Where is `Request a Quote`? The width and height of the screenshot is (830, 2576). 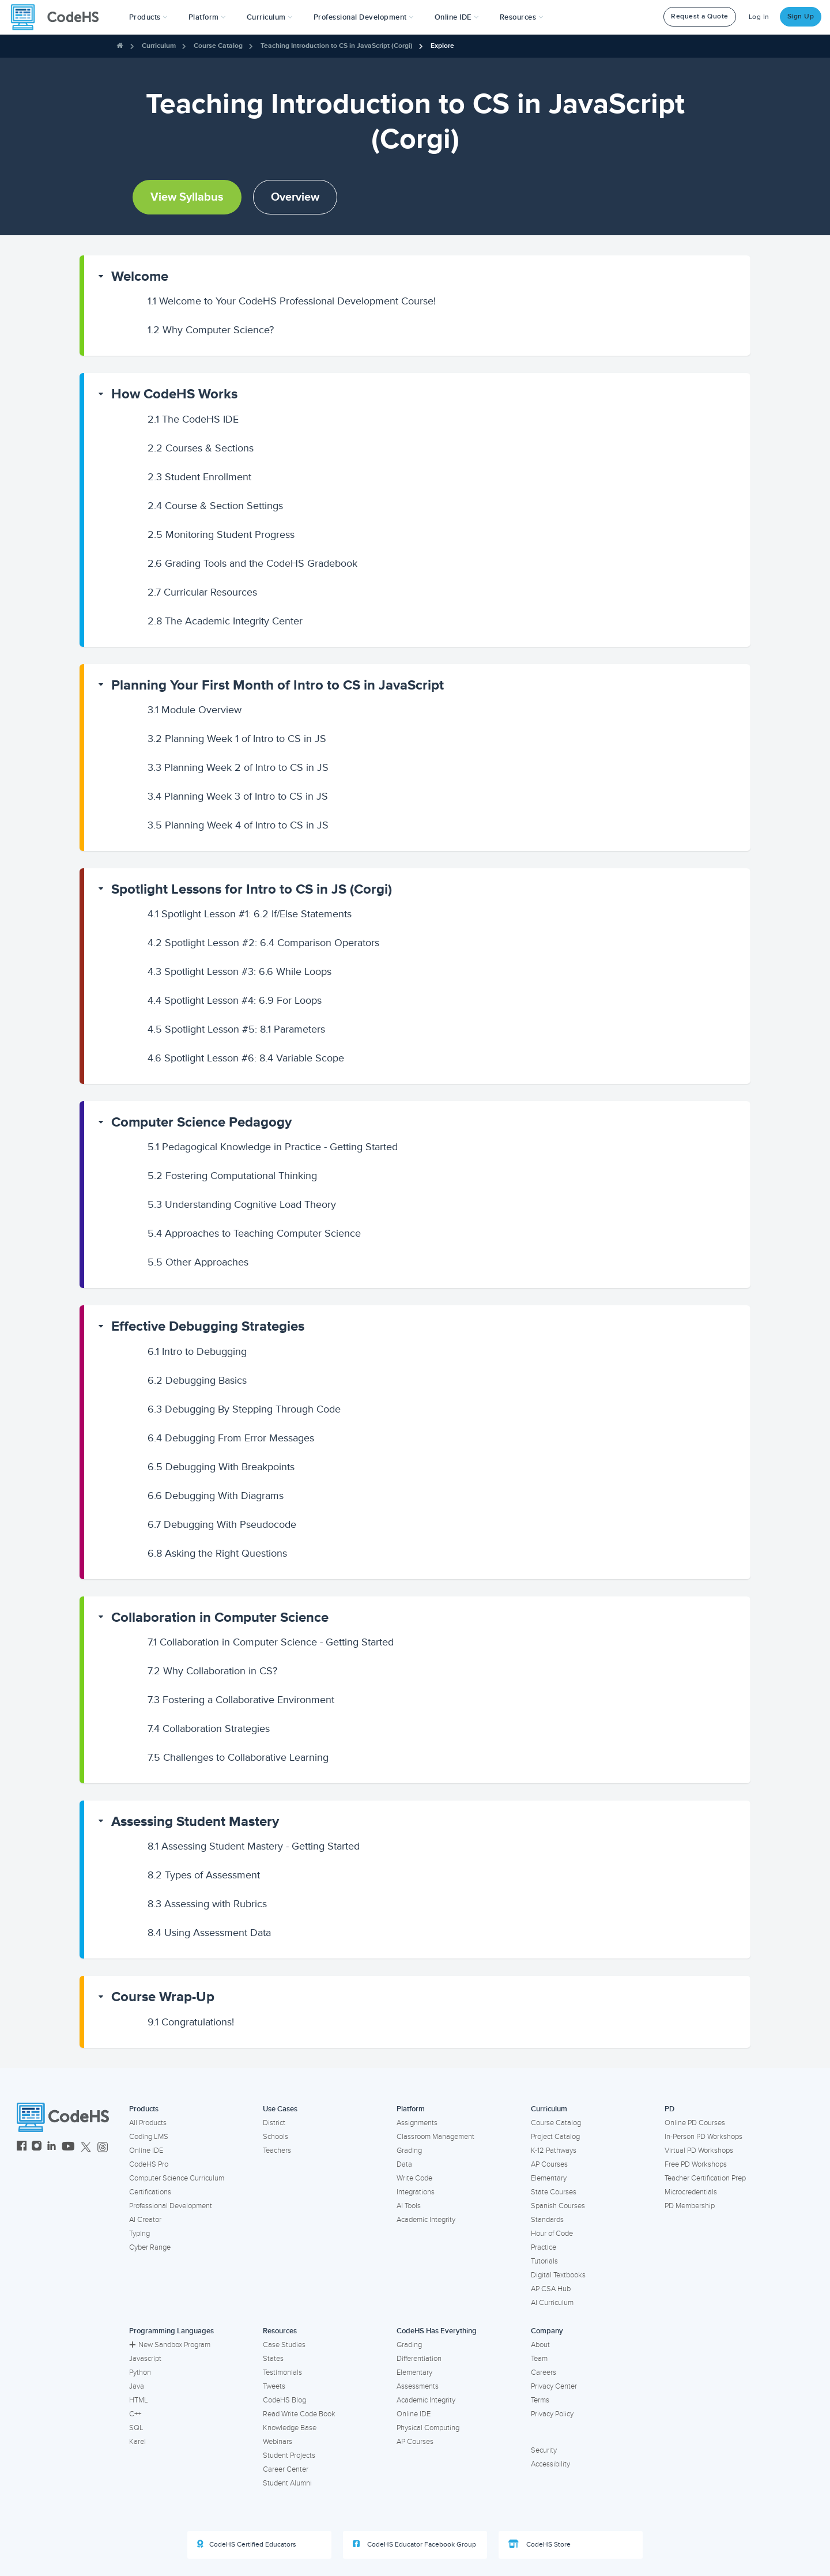 Request a Quote is located at coordinates (700, 16).